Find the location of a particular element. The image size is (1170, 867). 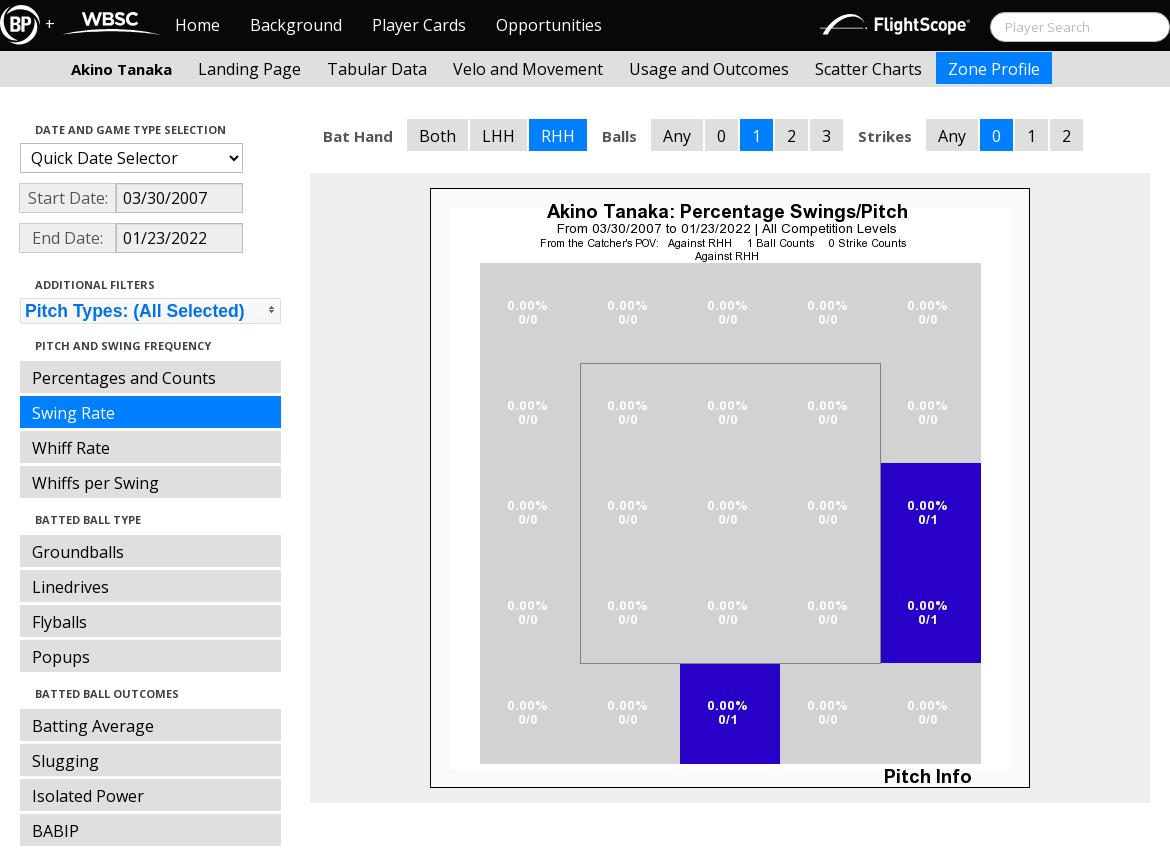

Player Cards is located at coordinates (419, 25).